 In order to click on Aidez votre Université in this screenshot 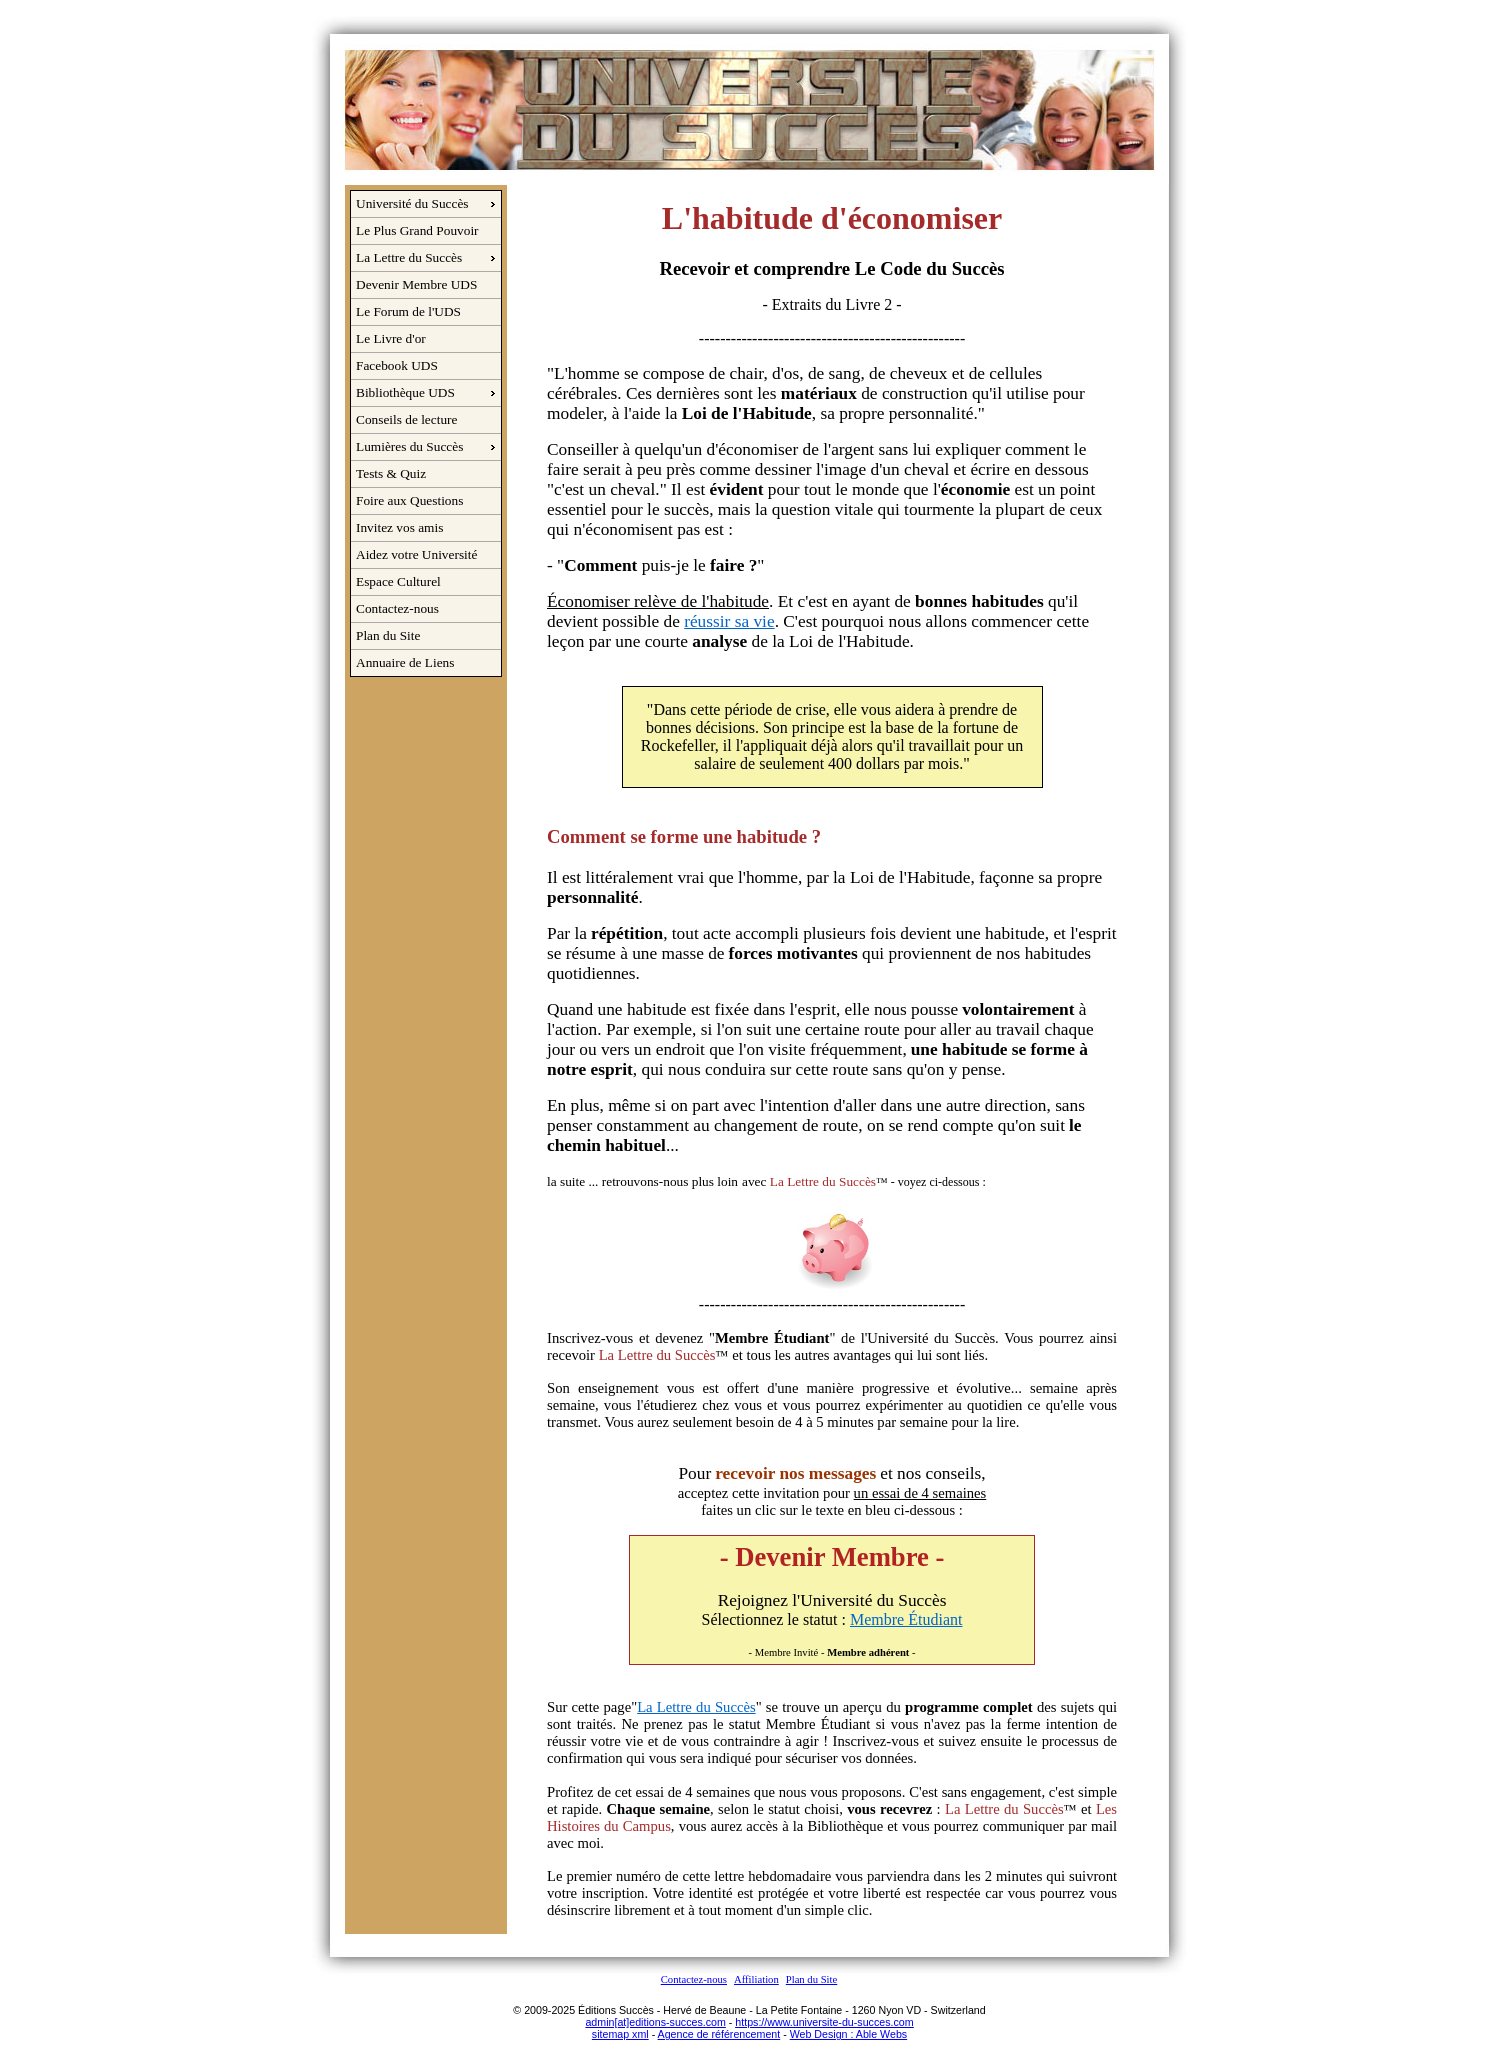, I will do `click(416, 554)`.